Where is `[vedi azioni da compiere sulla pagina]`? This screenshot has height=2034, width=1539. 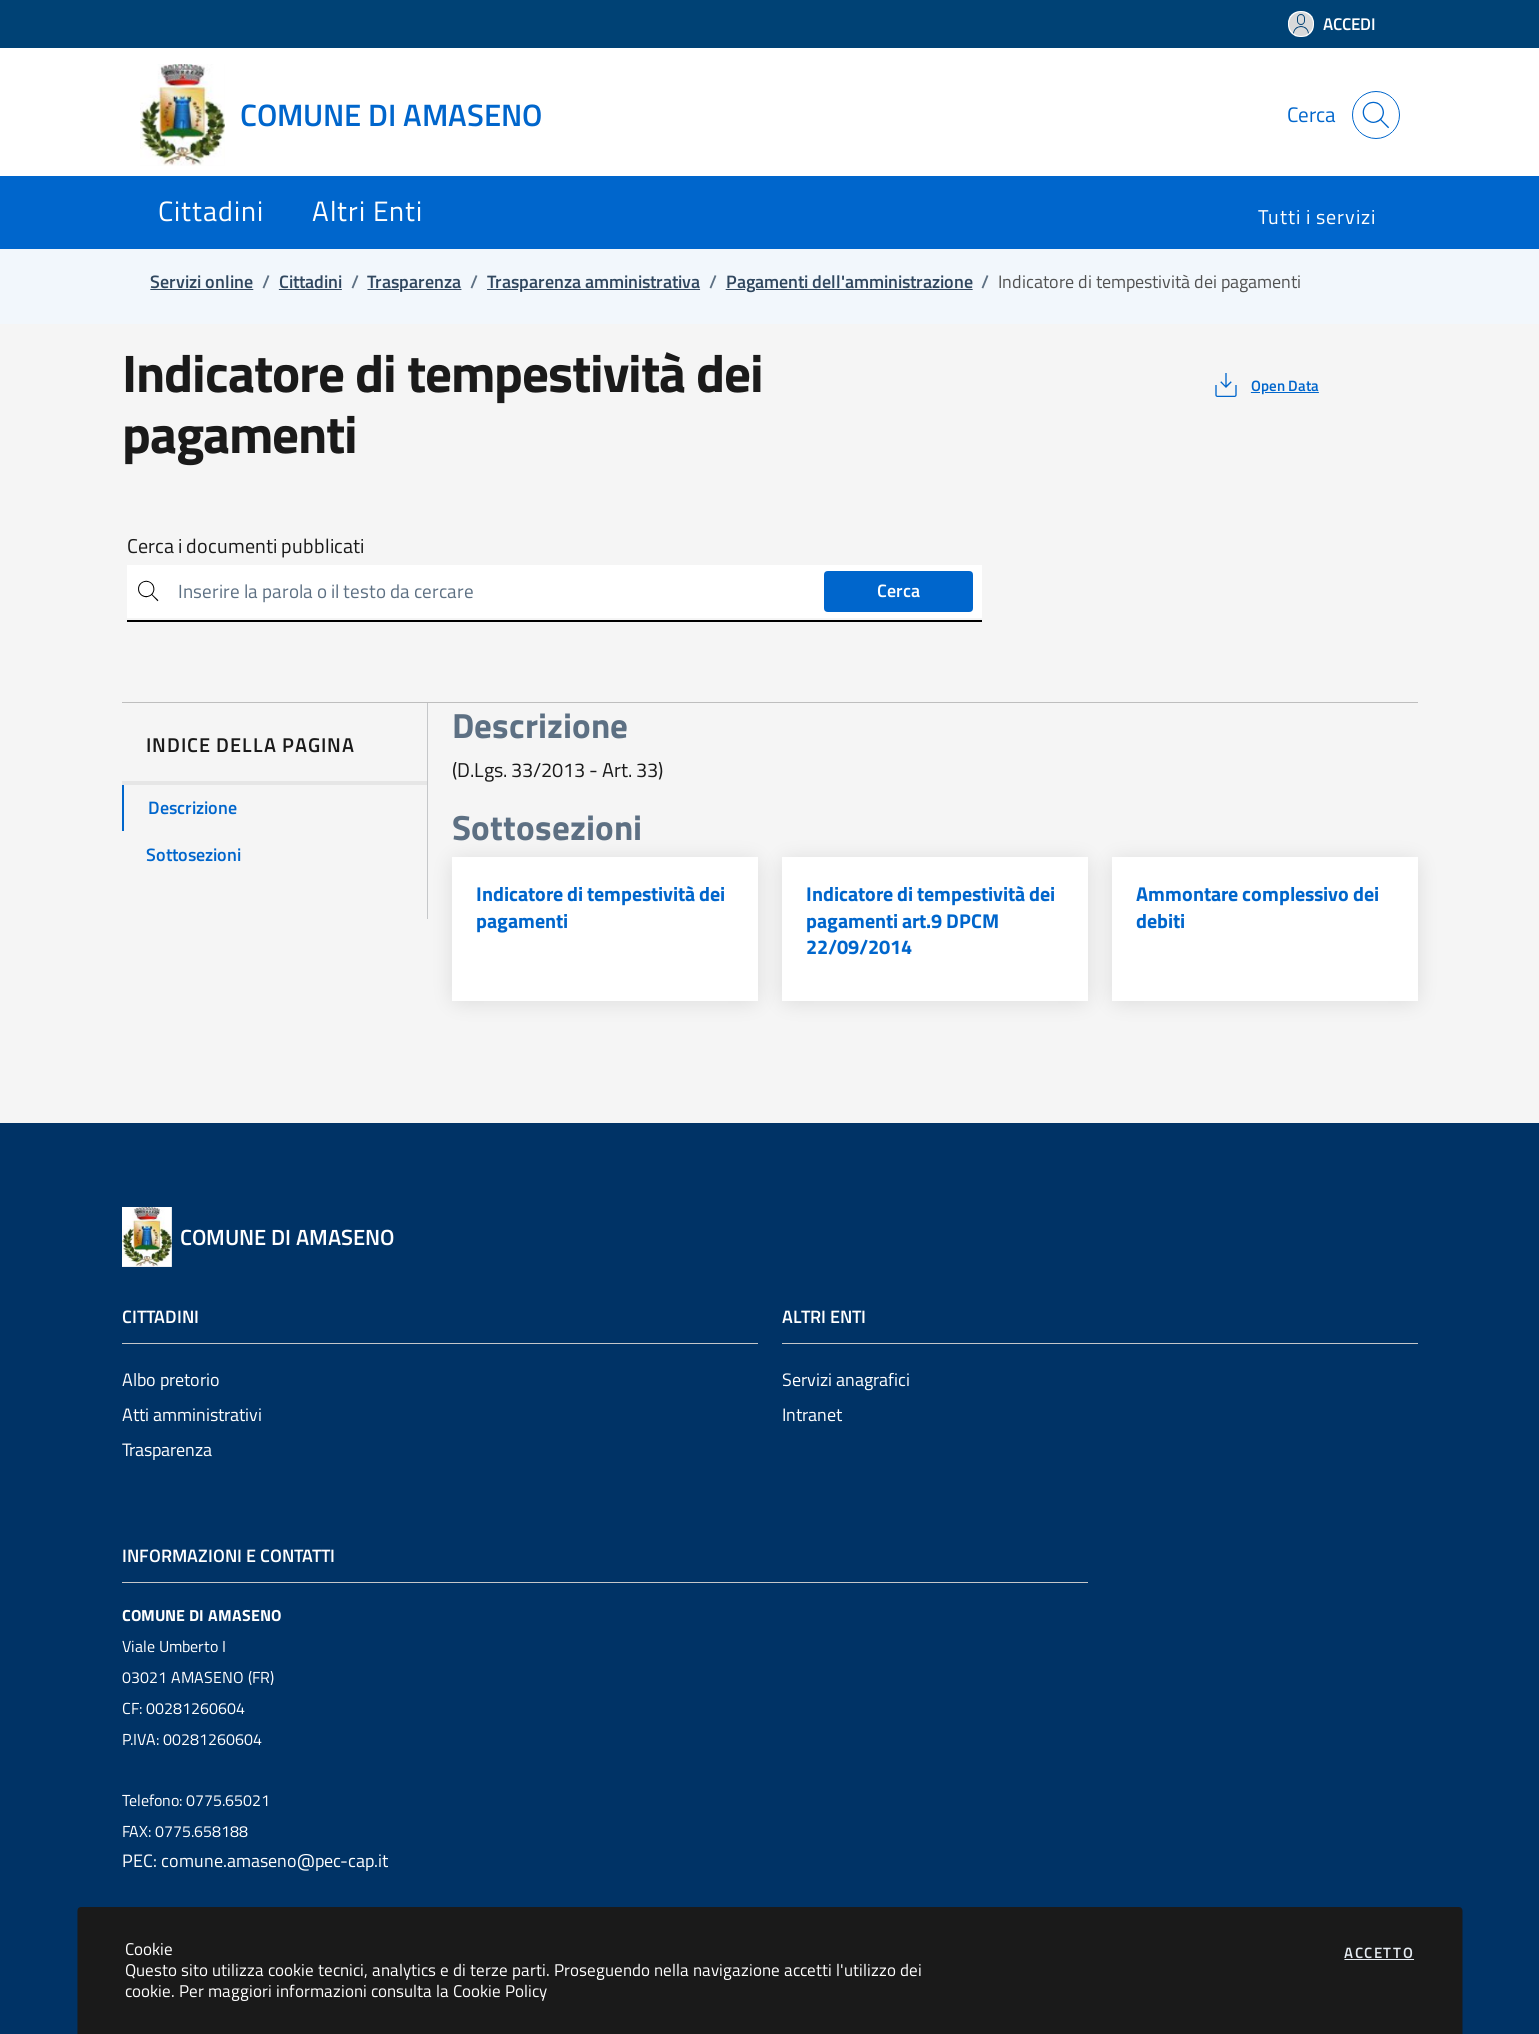 [vedi azioni da compiere sulla pagina] is located at coordinates (1264, 385).